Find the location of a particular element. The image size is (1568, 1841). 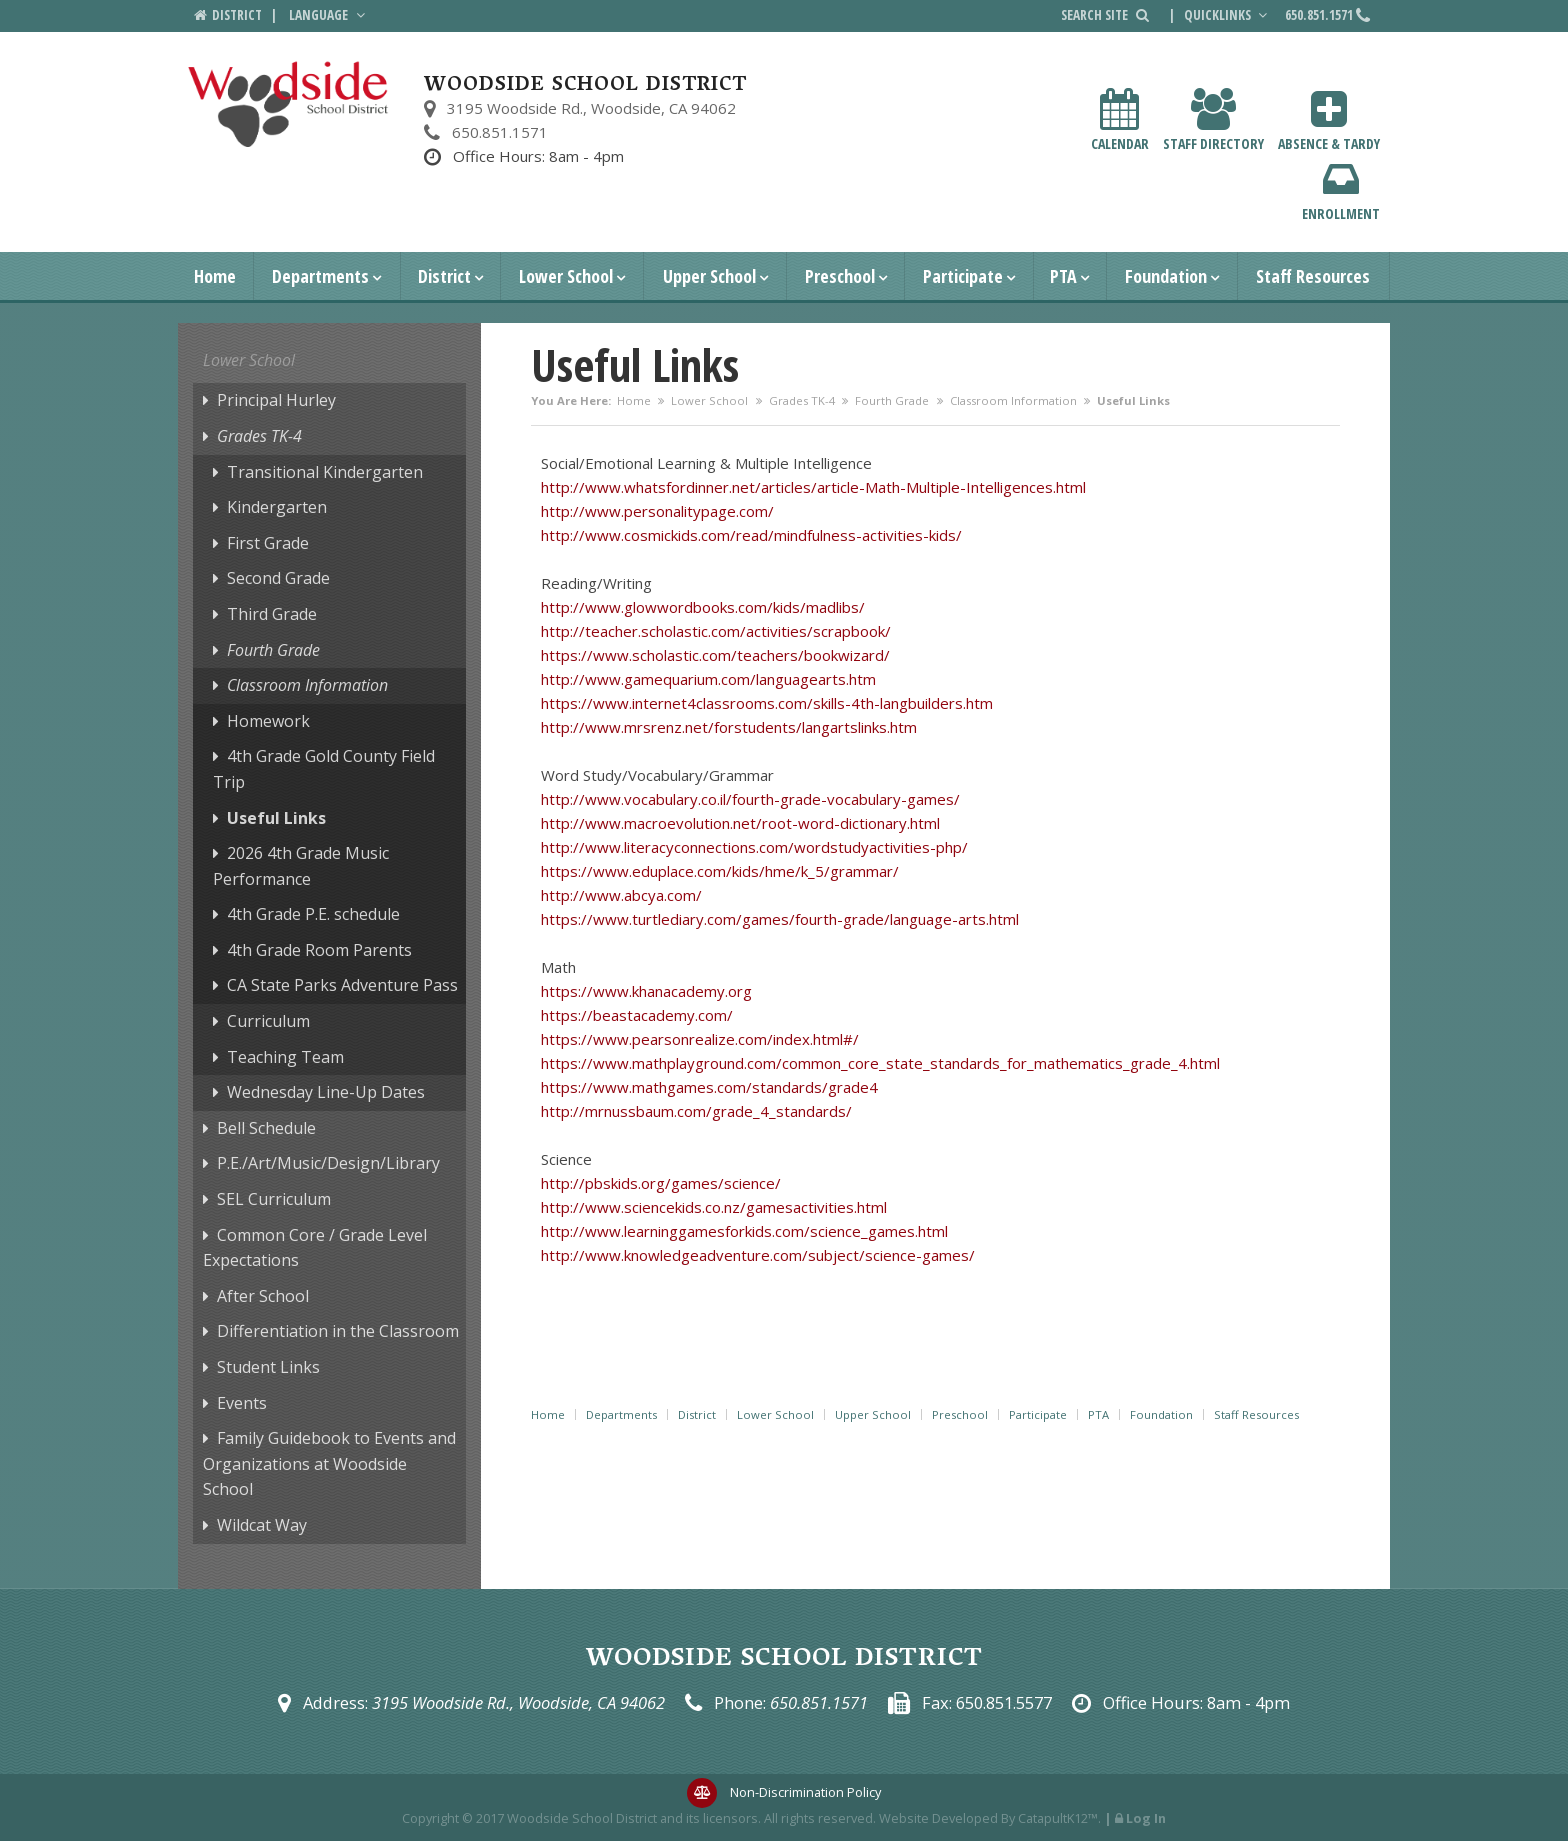

https://beastacademy.com/ is located at coordinates (637, 1015).